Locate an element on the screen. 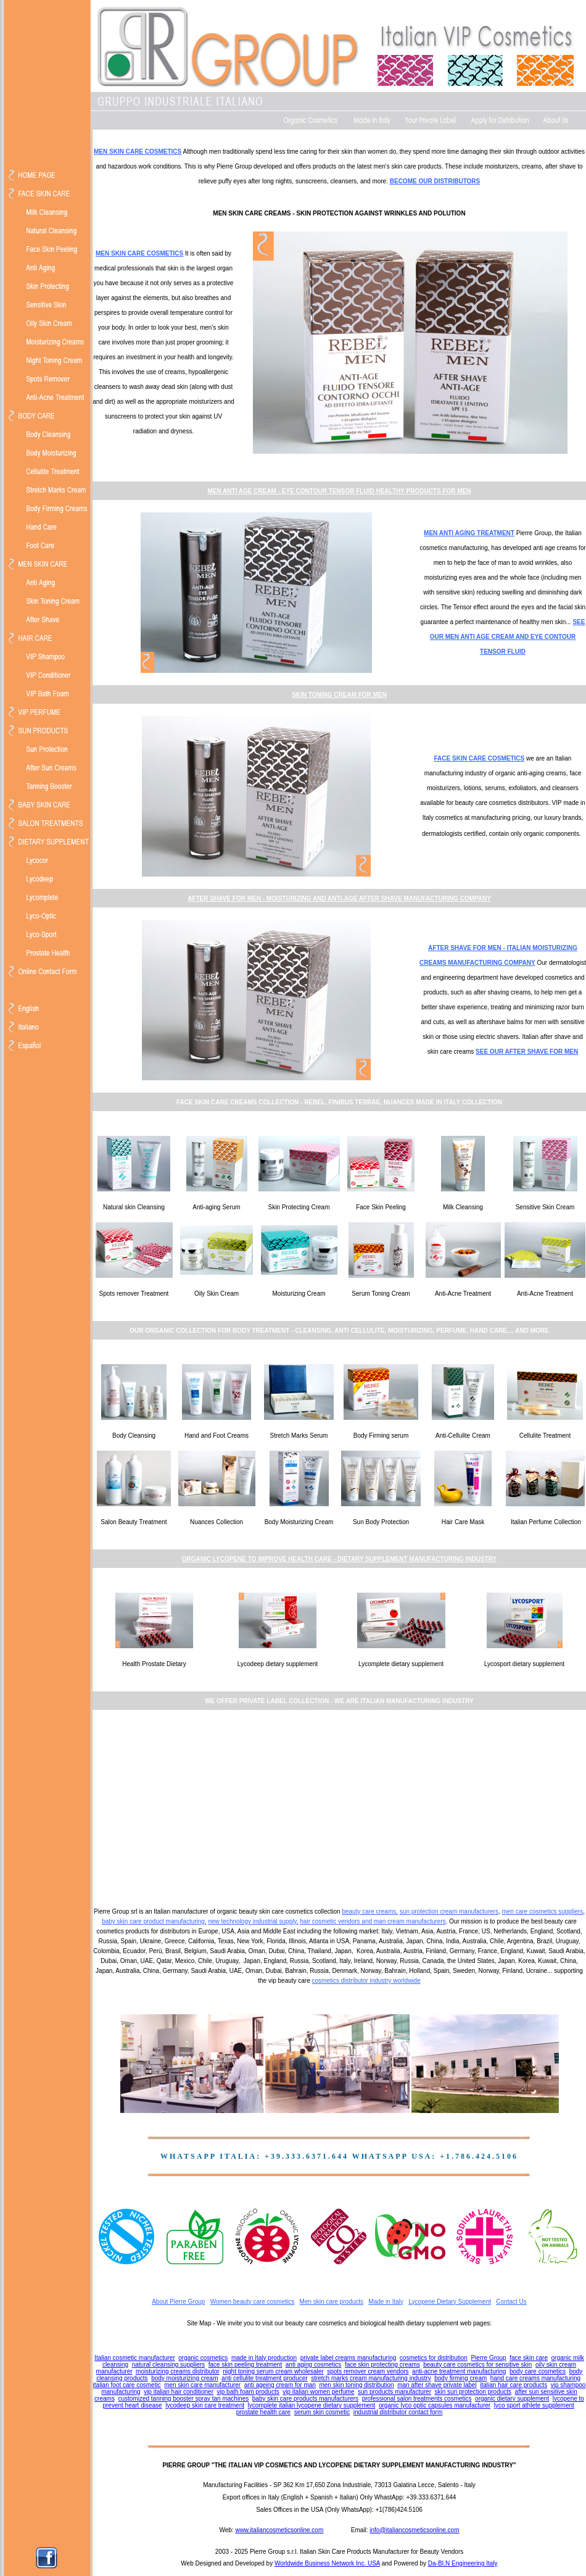  italian foot care cosmetic is located at coordinates (127, 2385).